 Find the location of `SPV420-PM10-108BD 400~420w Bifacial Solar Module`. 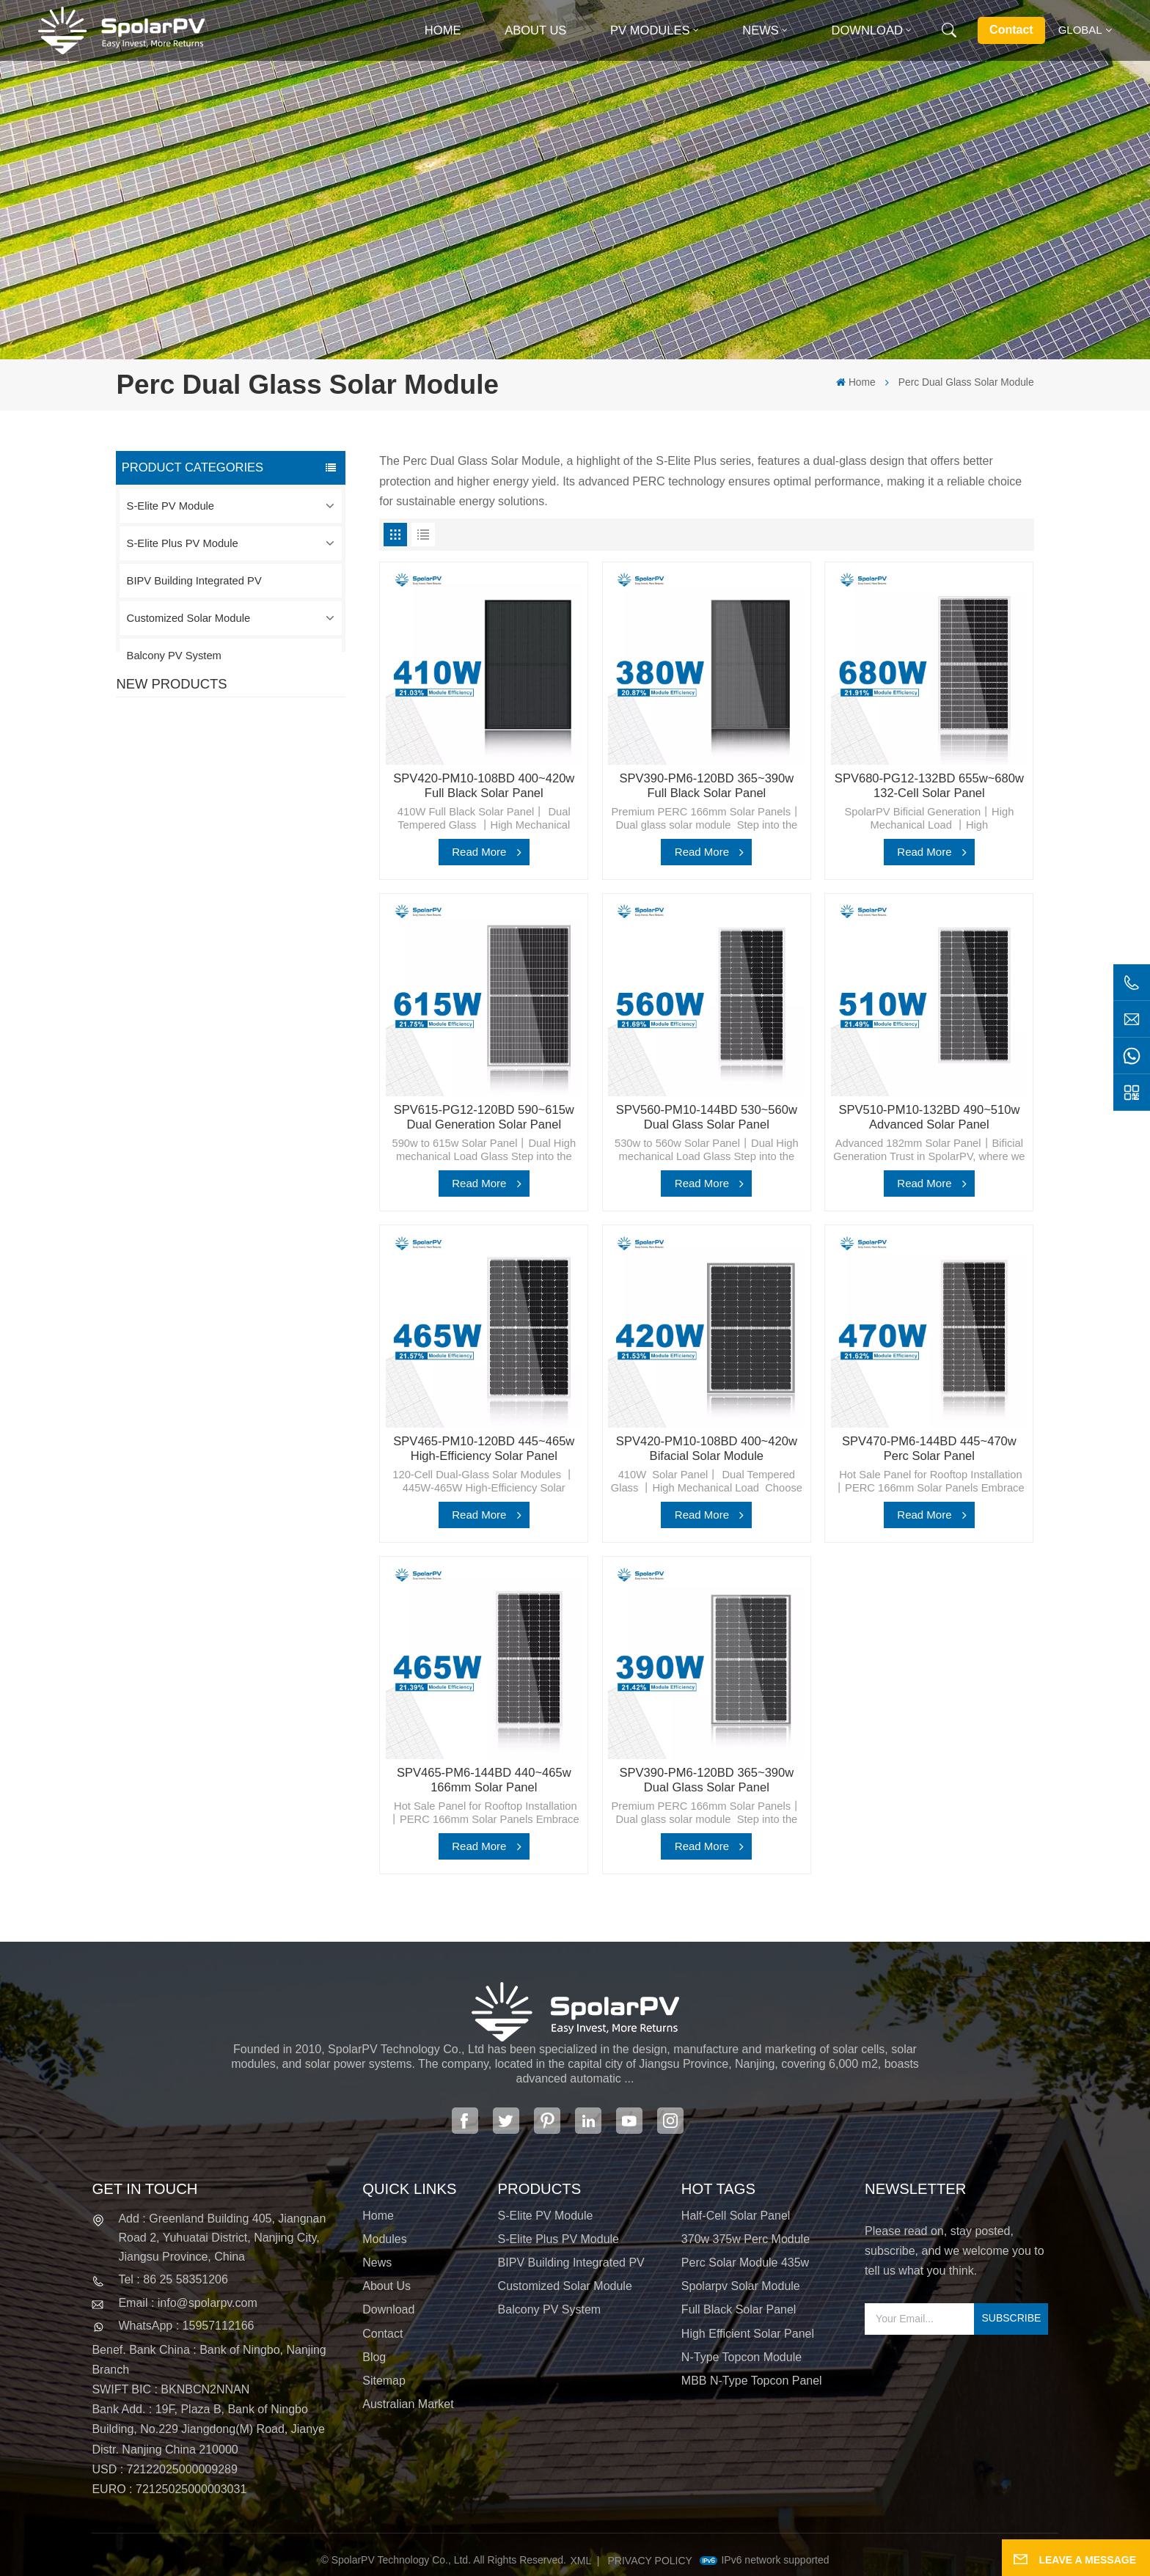

SPV420-PM10-108BD 400~420w Bifacial Solar Module is located at coordinates (706, 1448).